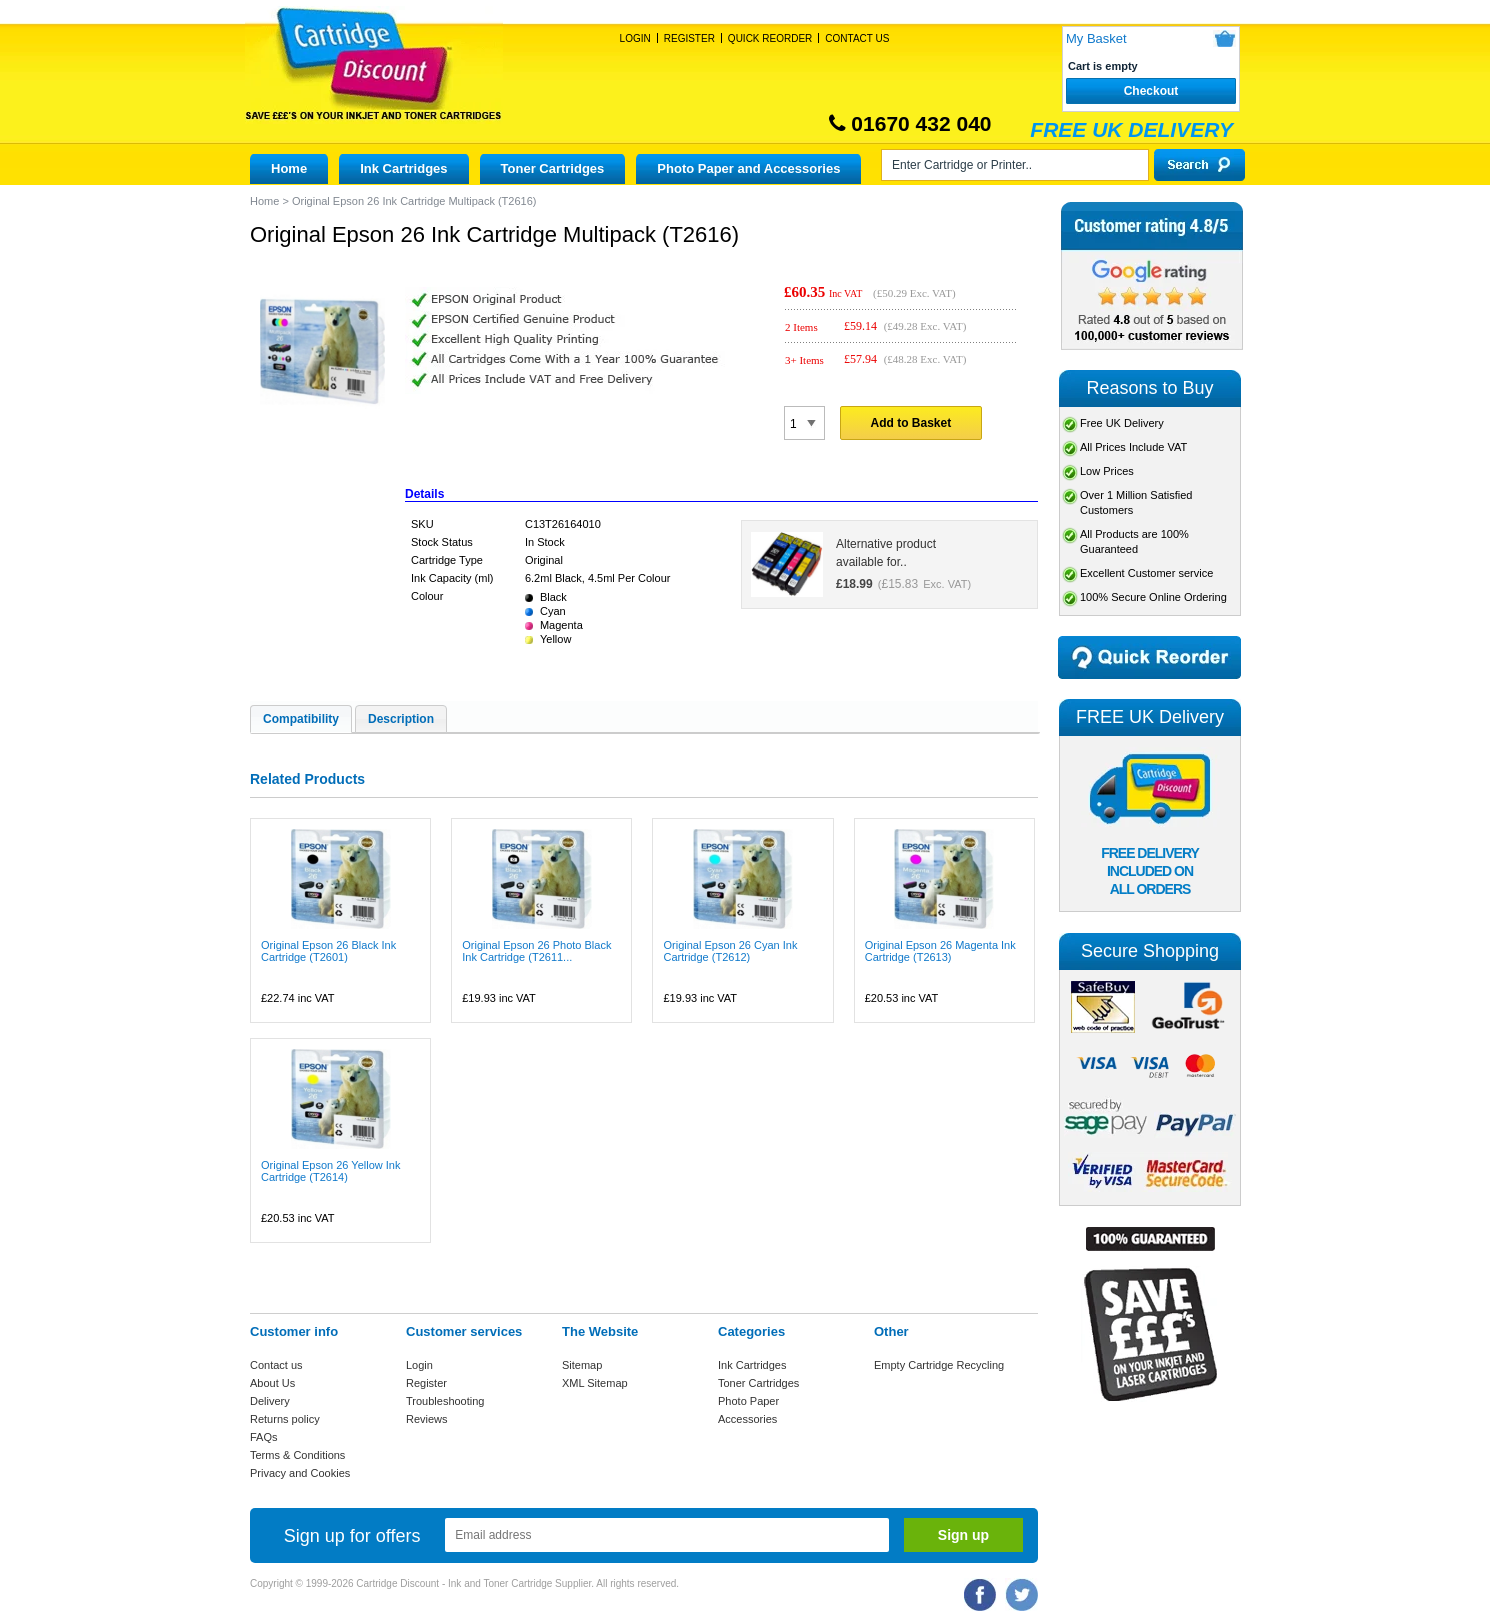  I want to click on Returns policy, so click(285, 1419).